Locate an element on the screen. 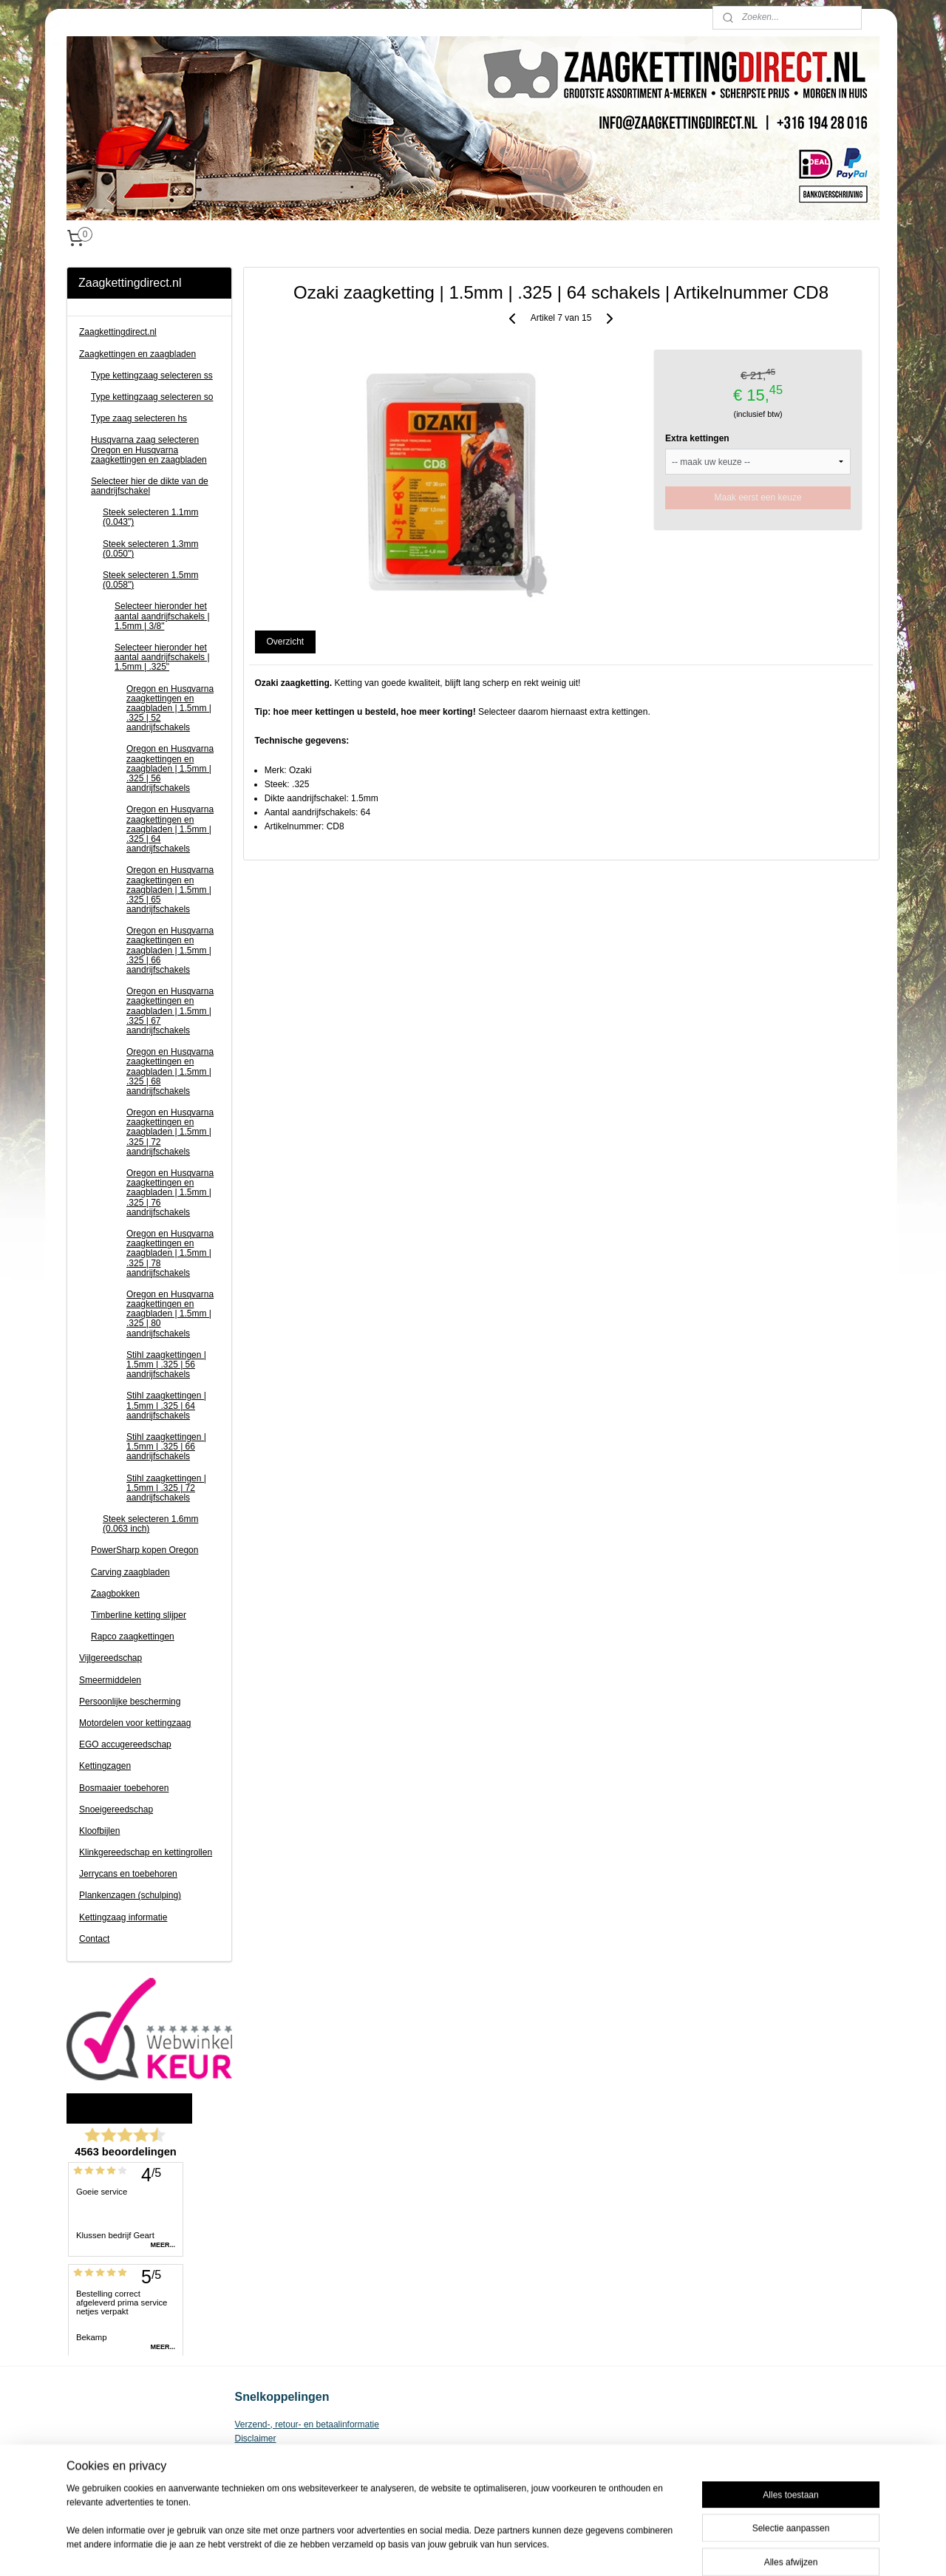 This screenshot has width=946, height=2576. Oregon en Husqvarna zaagkettingen en zaagbladen | 1.5mm | .325 | 64 aandrijfschakels is located at coordinates (170, 829).